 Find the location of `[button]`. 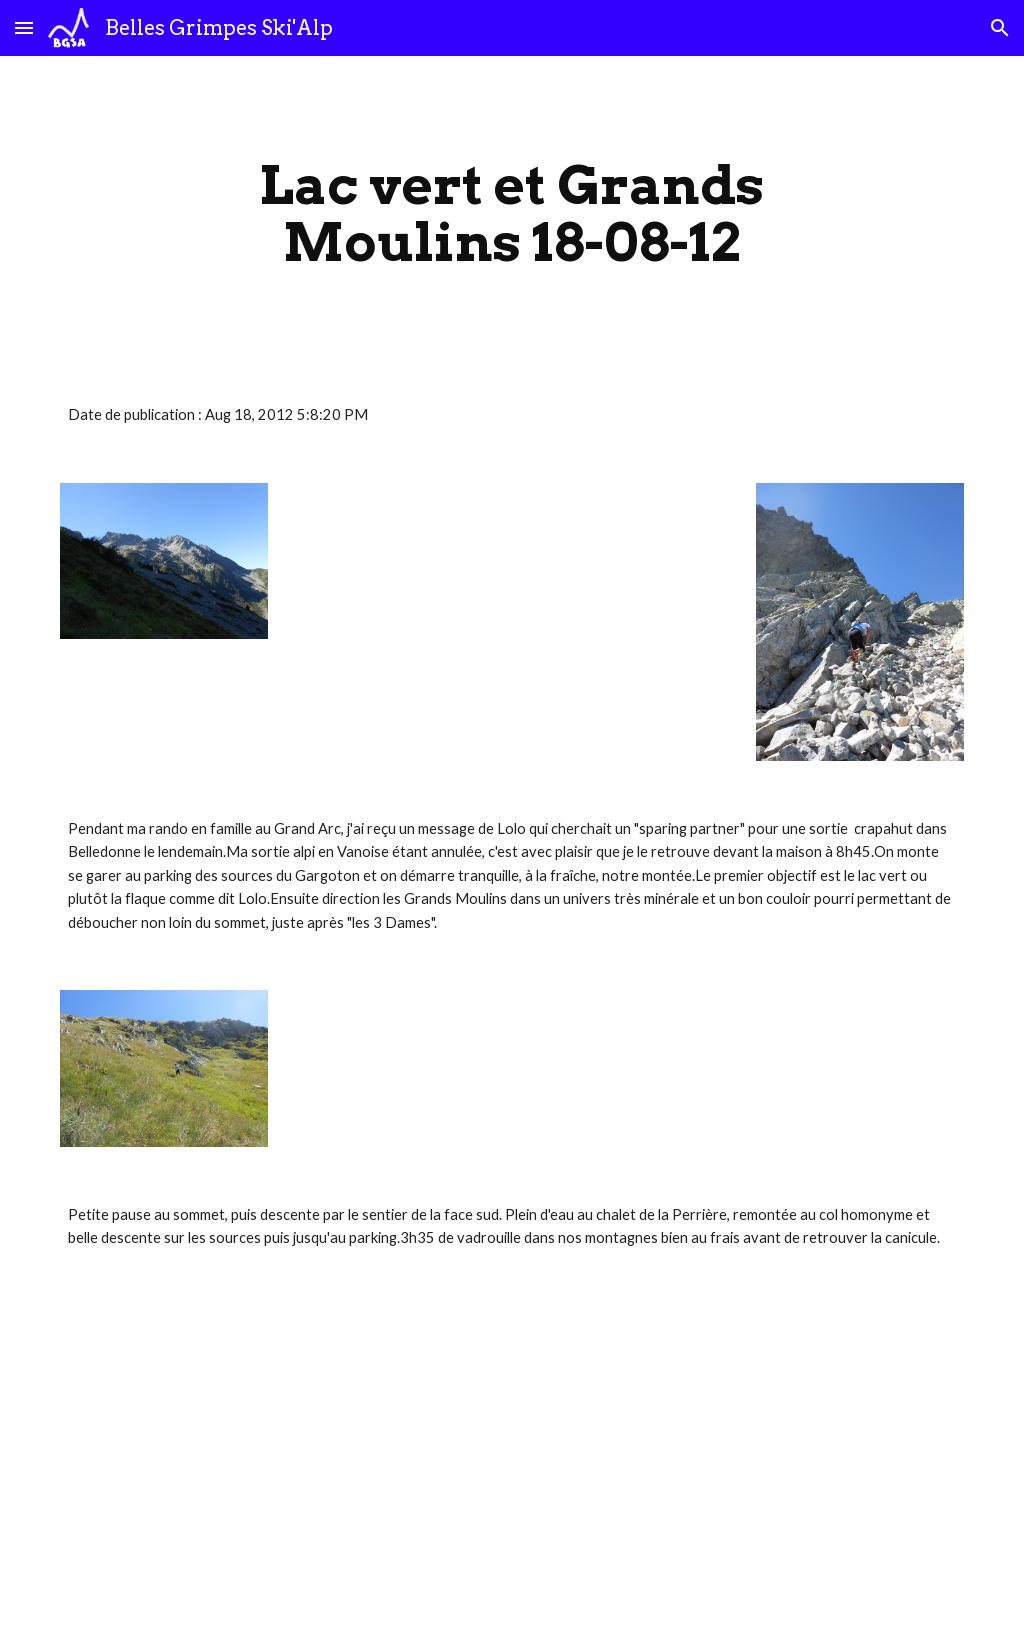

[button] is located at coordinates (24, 27).